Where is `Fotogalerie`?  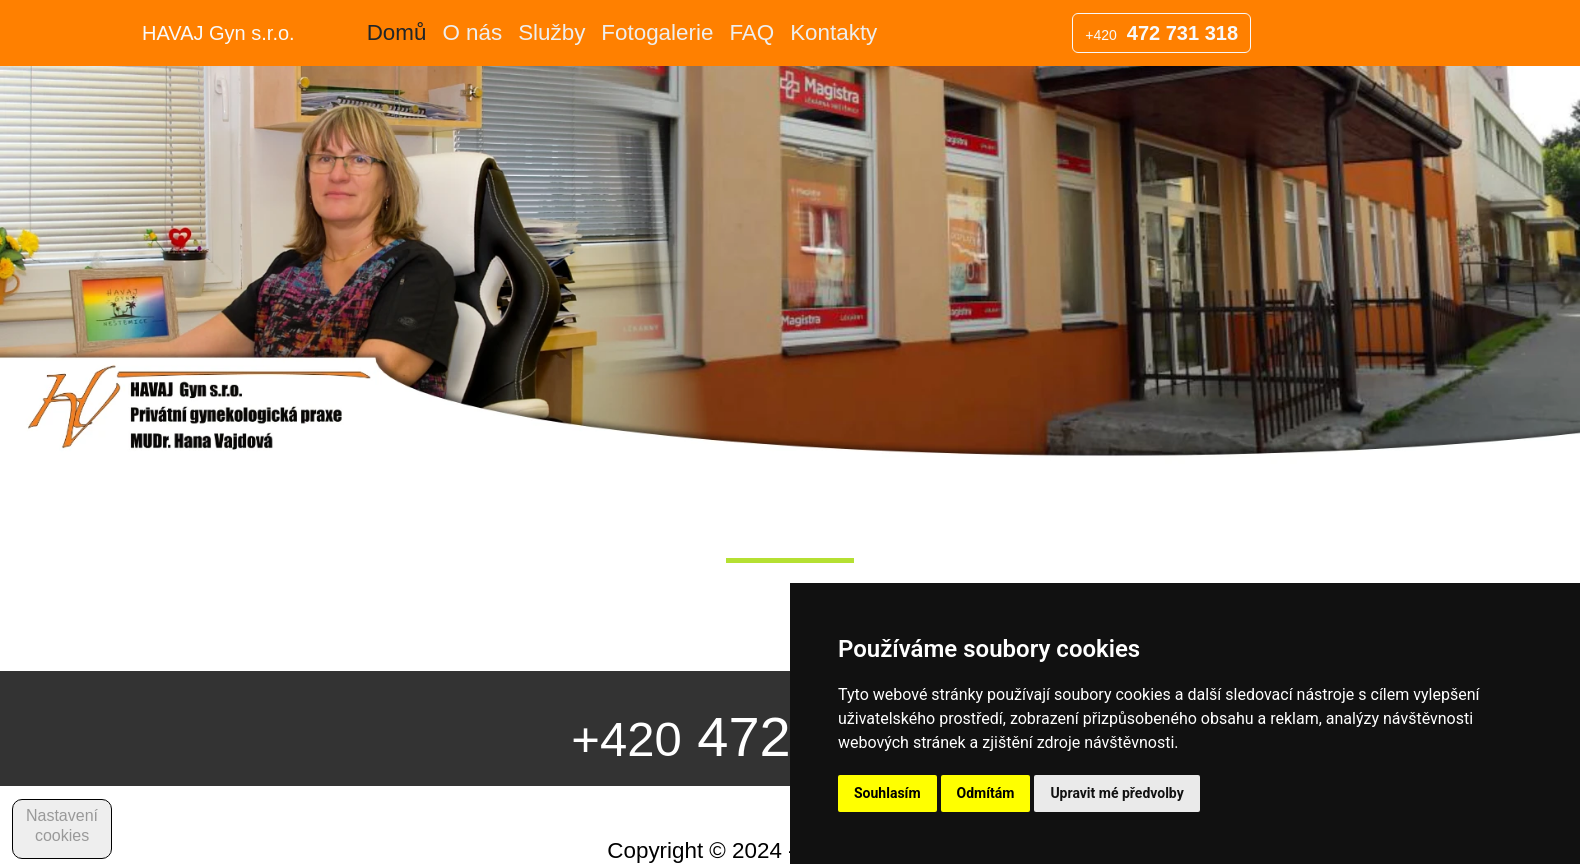
Fotogalerie is located at coordinates (657, 32).